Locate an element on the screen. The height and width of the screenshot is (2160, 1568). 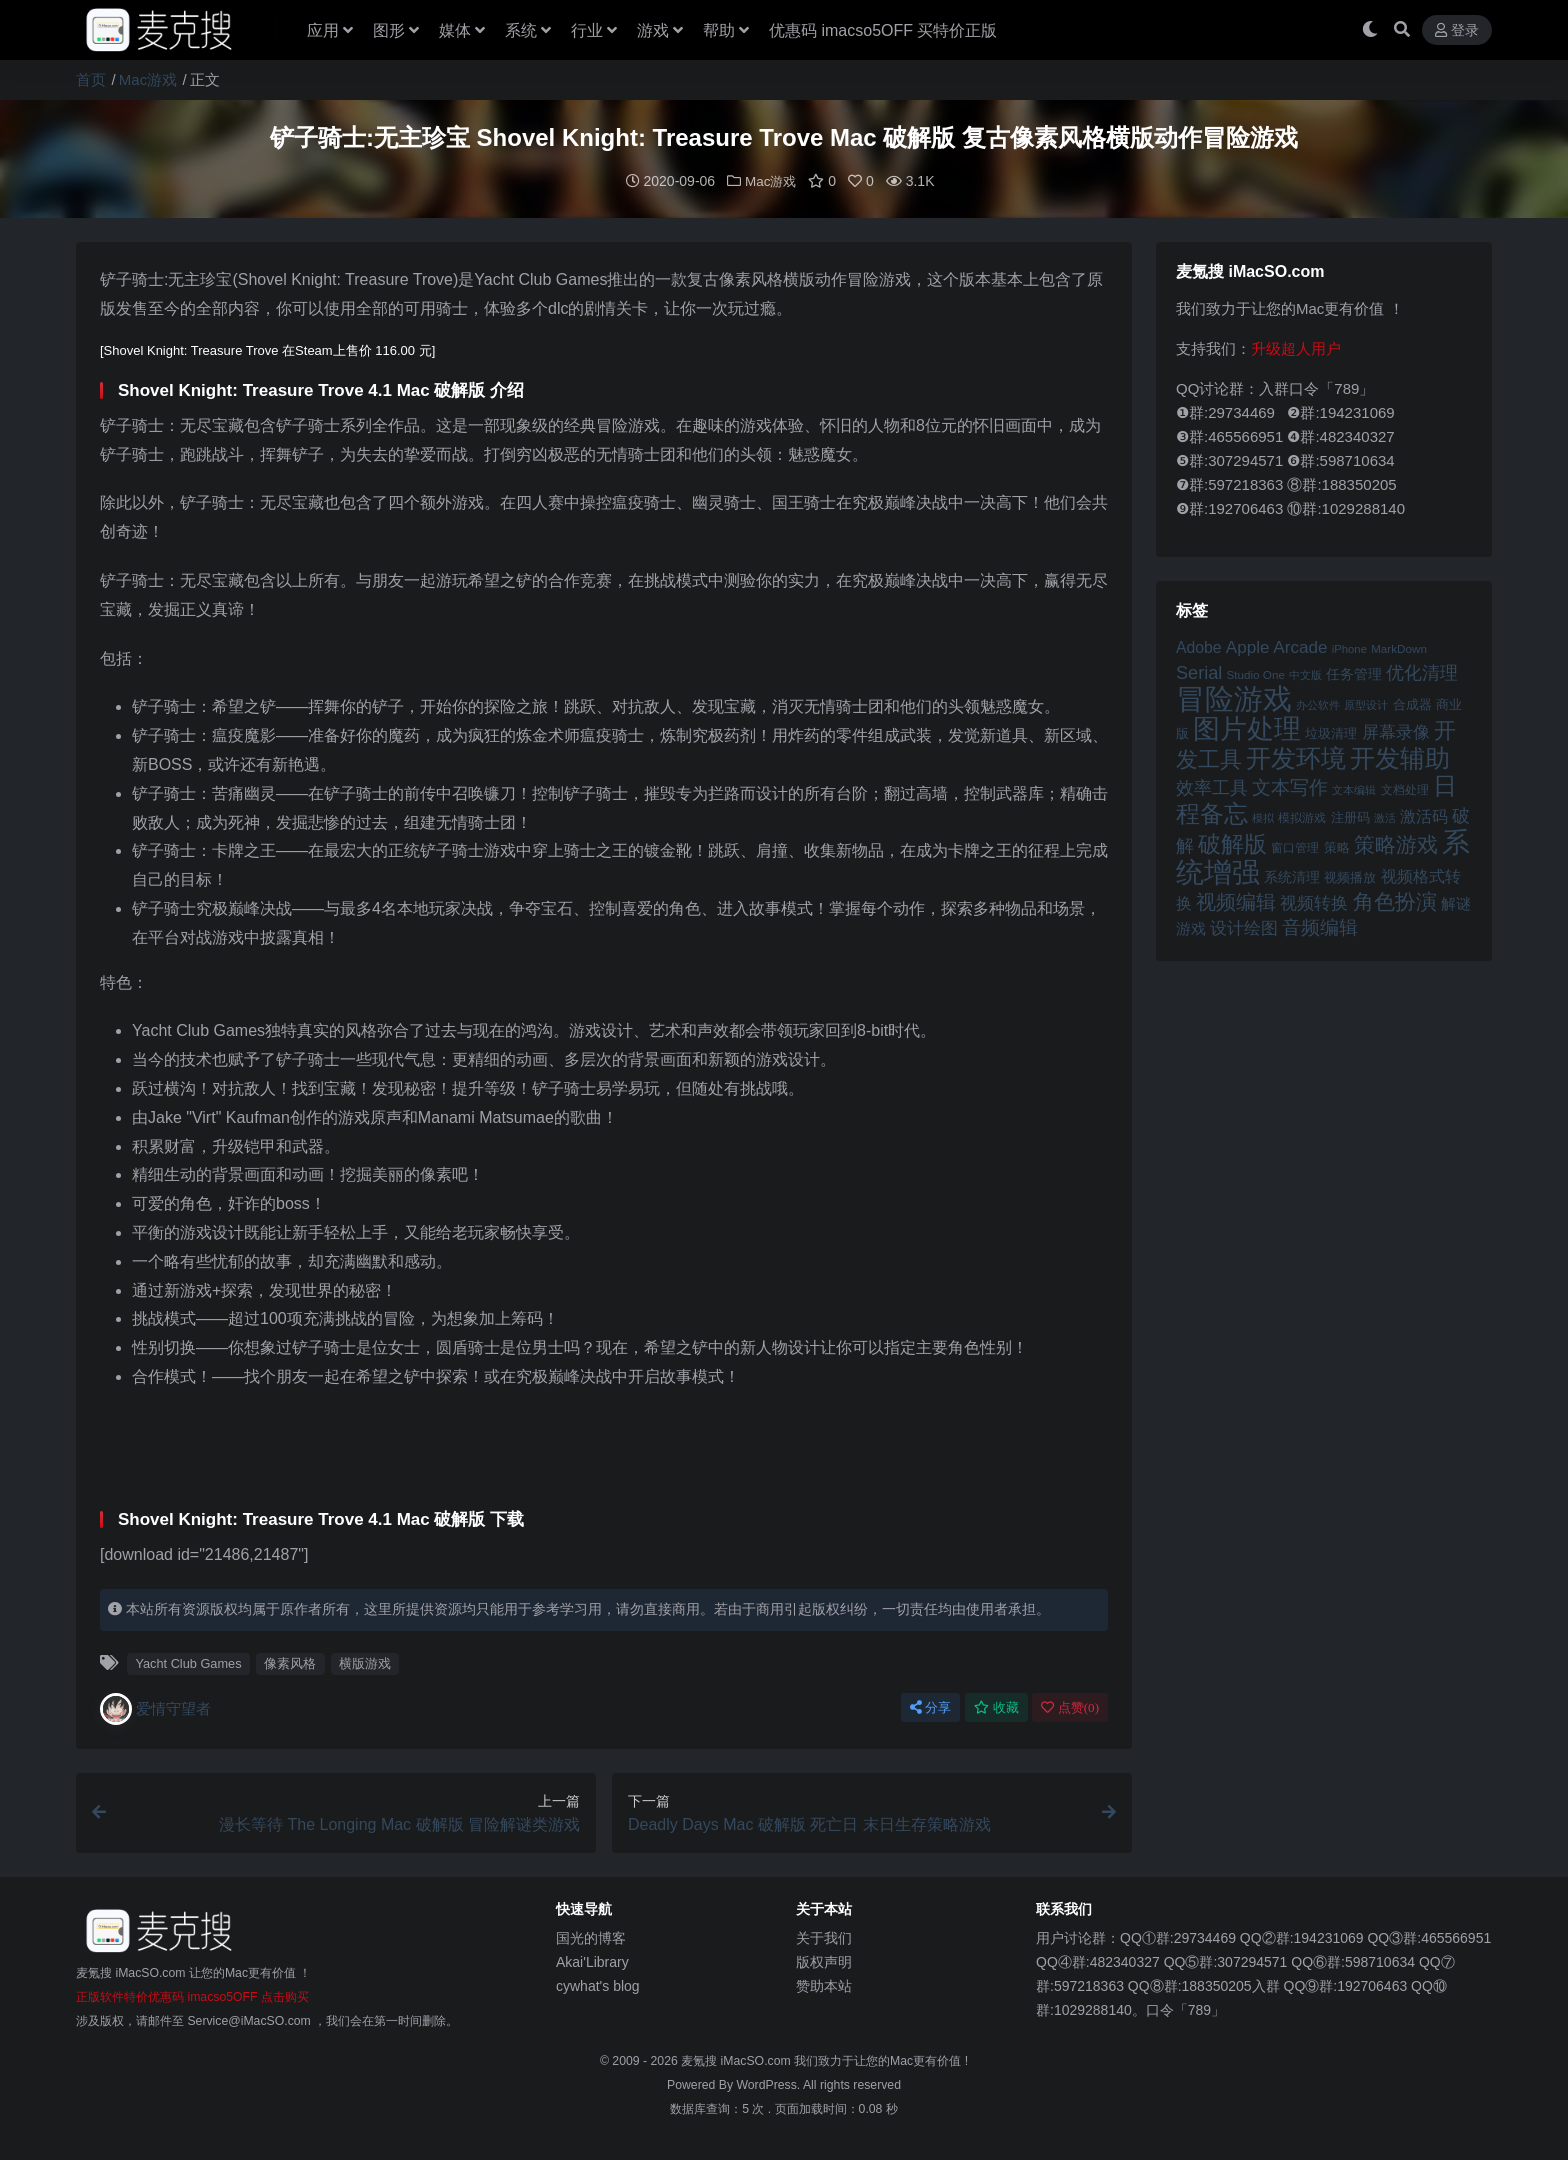
图片处理 [图片处理 (119 项)] is located at coordinates (1247, 728).